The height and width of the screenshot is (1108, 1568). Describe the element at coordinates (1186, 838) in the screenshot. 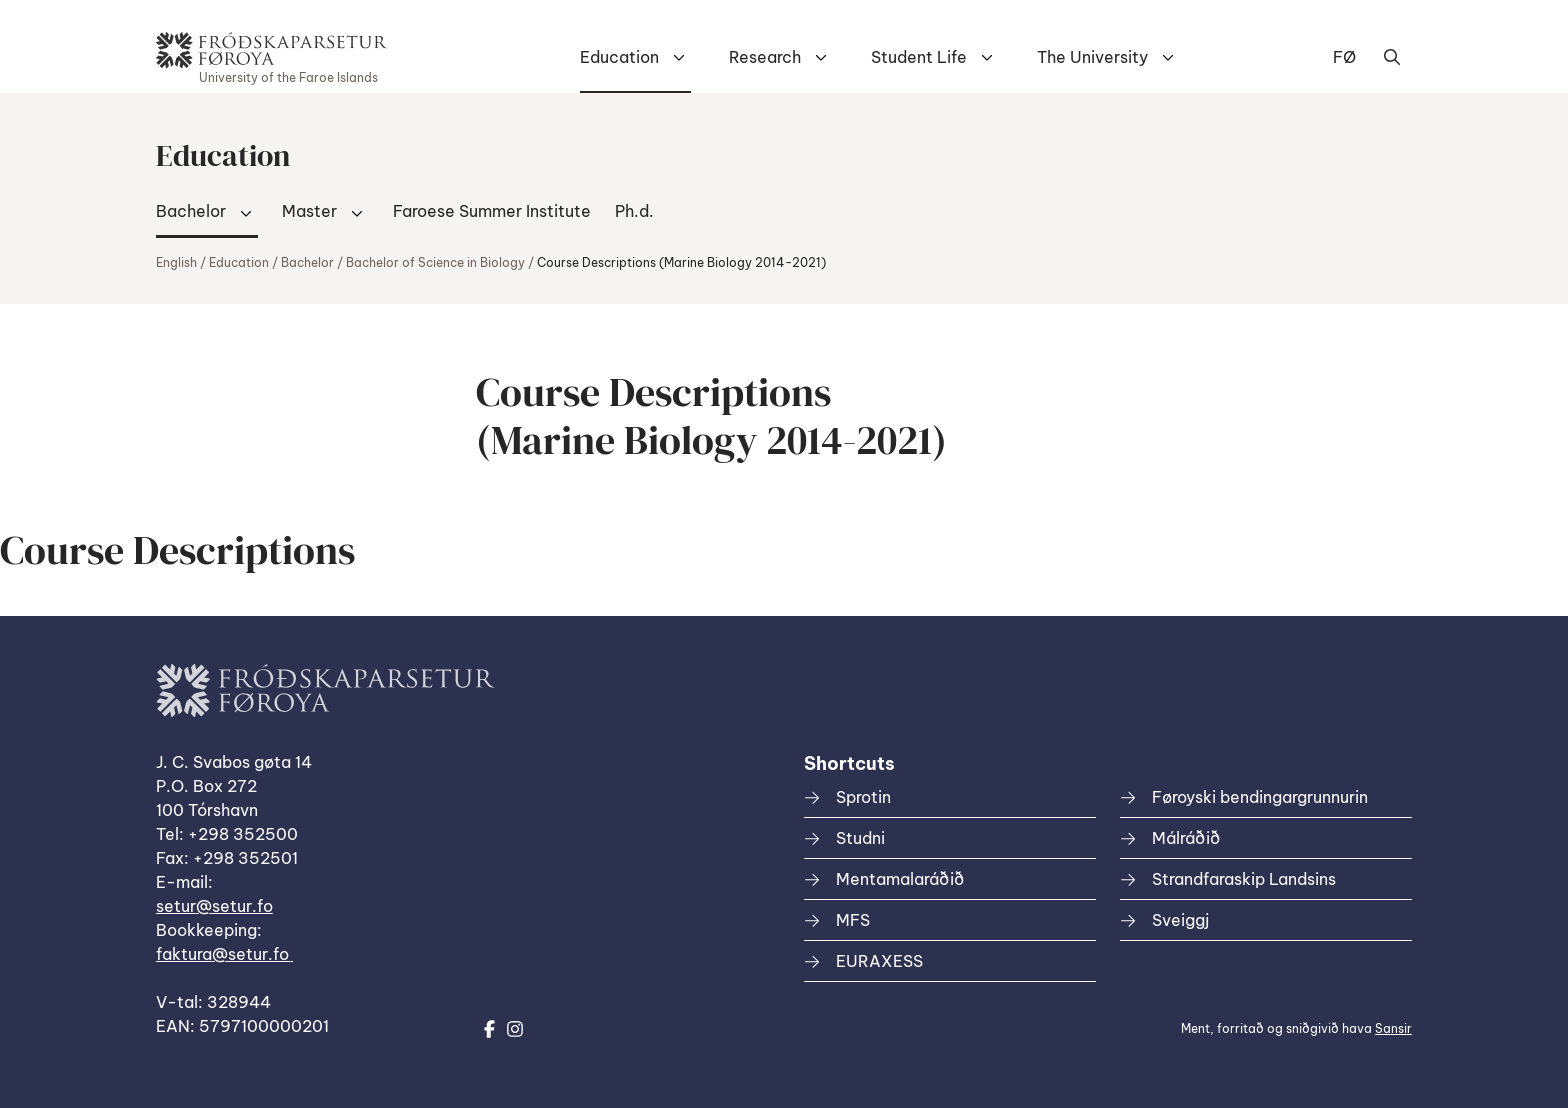

I see `Málráðið` at that location.